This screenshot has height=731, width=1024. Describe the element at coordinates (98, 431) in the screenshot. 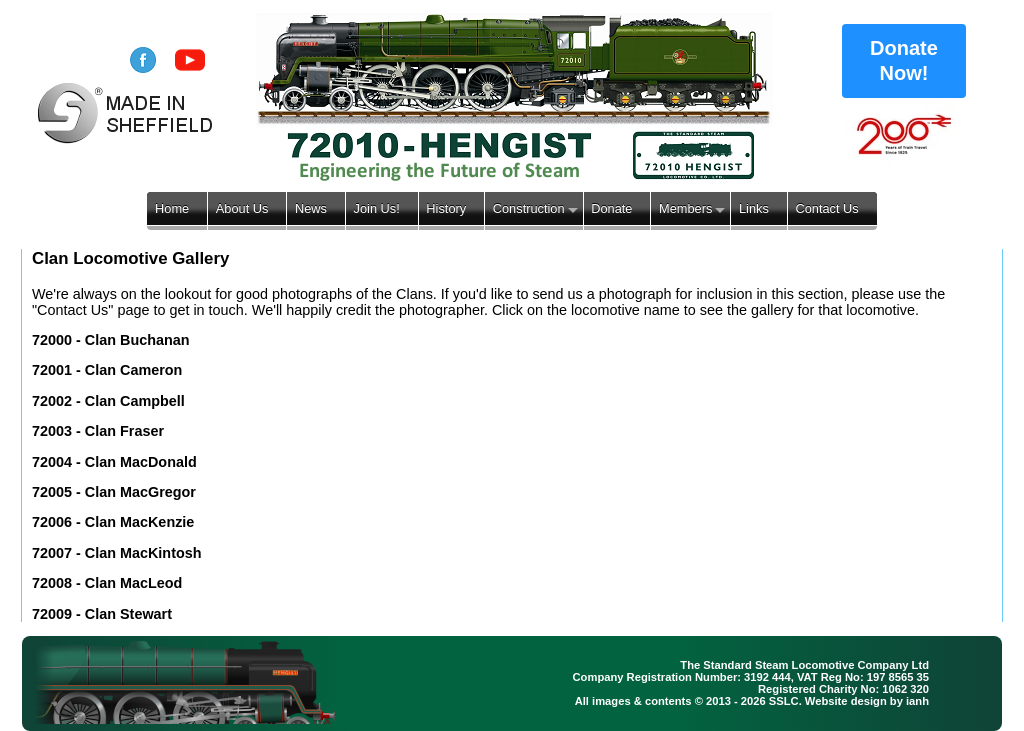

I see `72003 - Clan Fraser` at that location.